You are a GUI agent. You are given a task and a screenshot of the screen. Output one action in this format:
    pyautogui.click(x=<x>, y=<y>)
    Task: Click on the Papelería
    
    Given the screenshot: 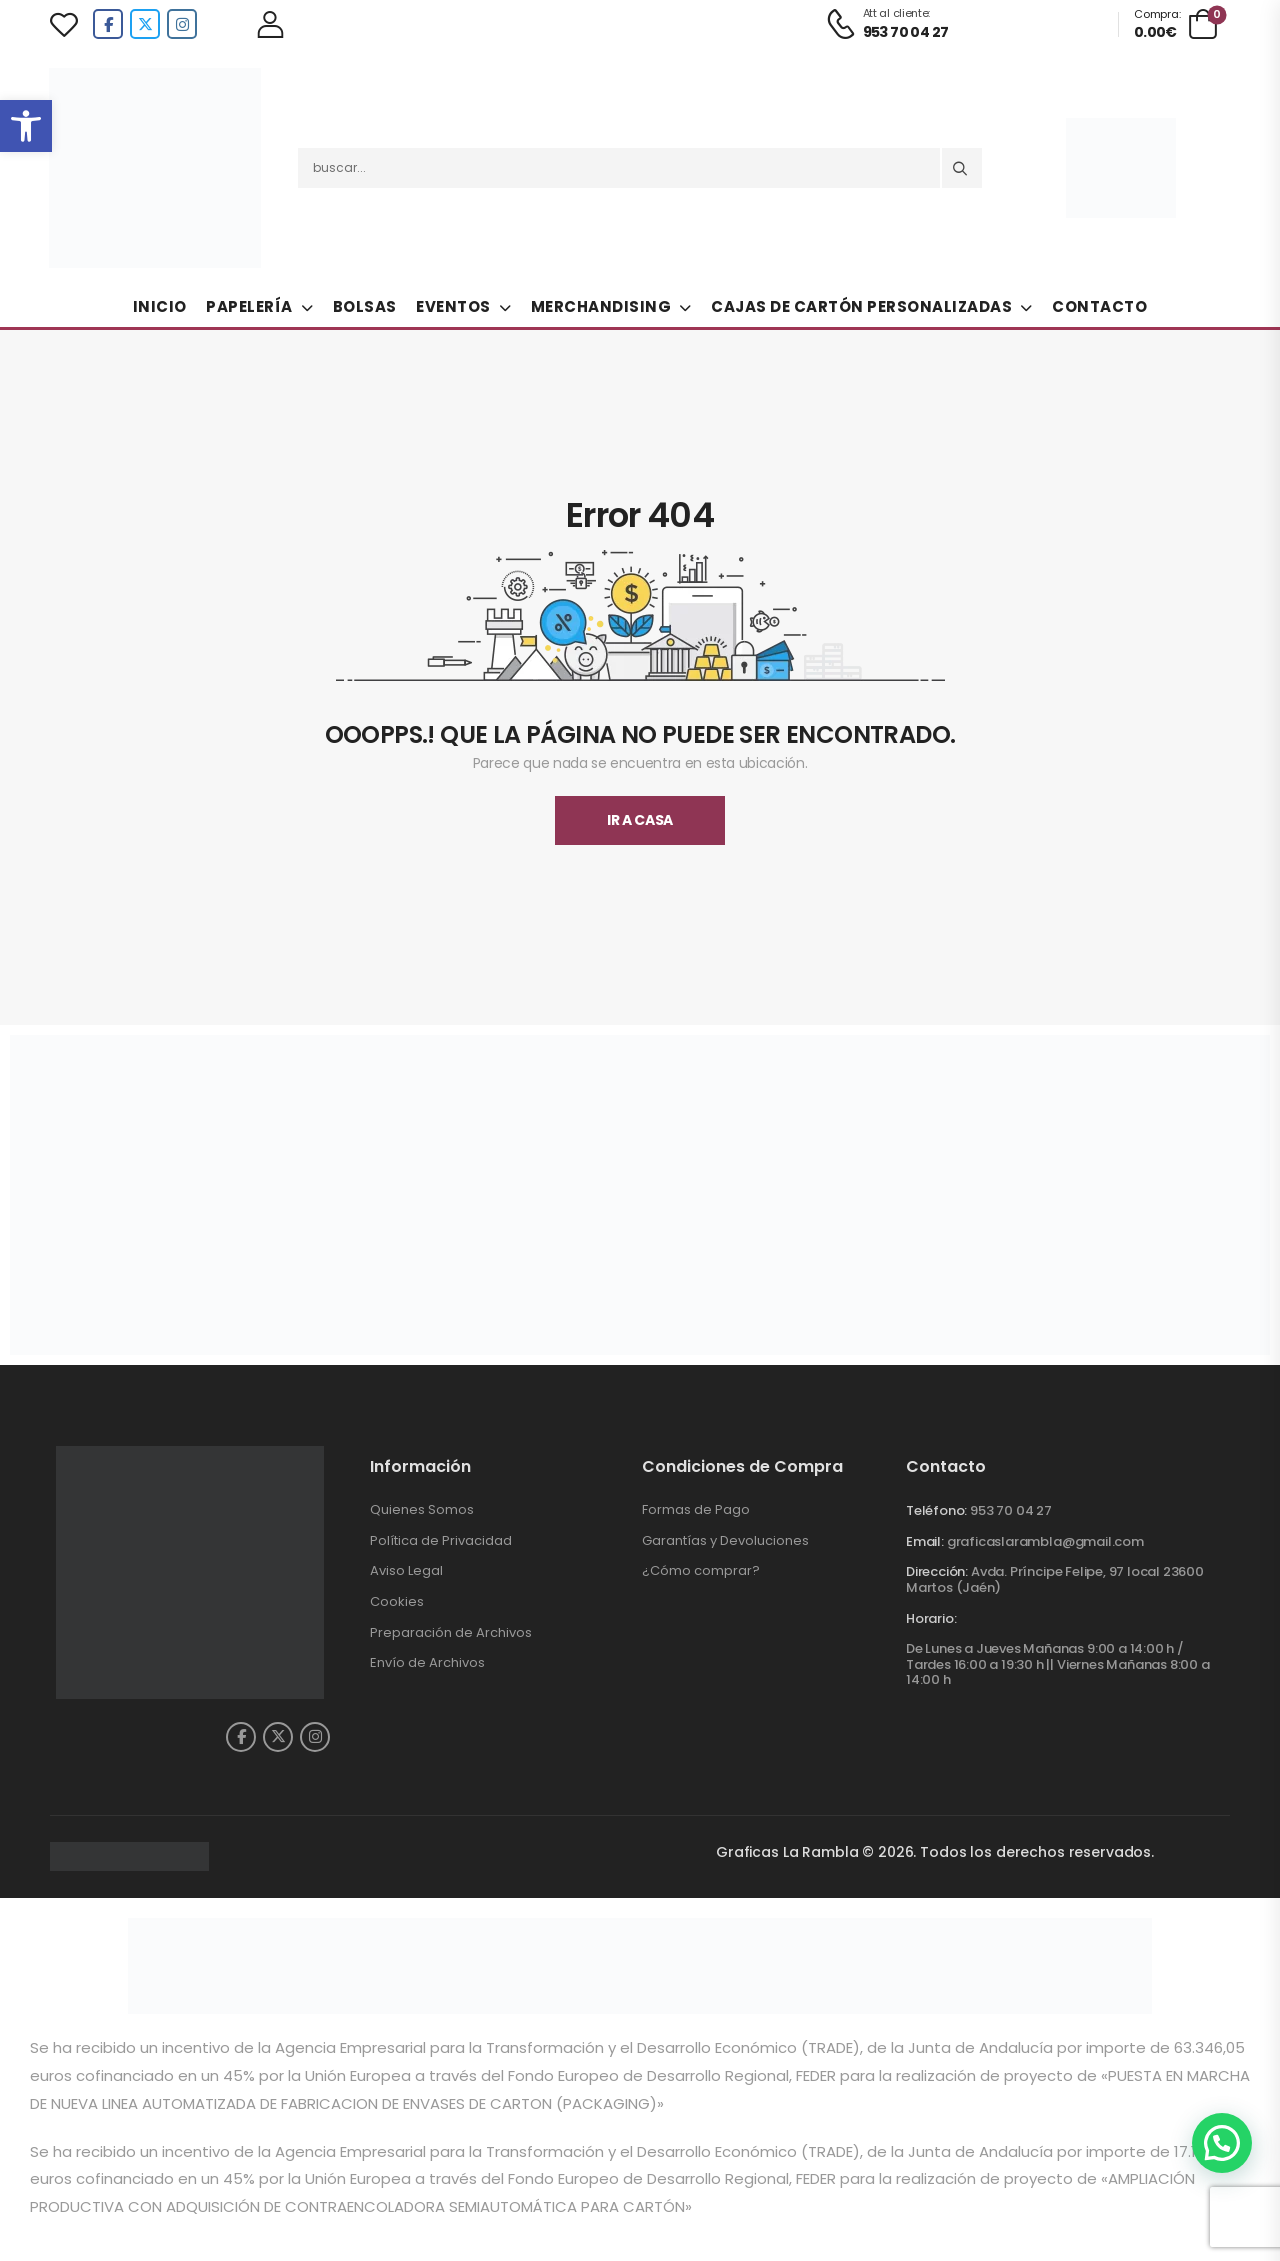 What is the action you would take?
    pyautogui.click(x=249, y=306)
    